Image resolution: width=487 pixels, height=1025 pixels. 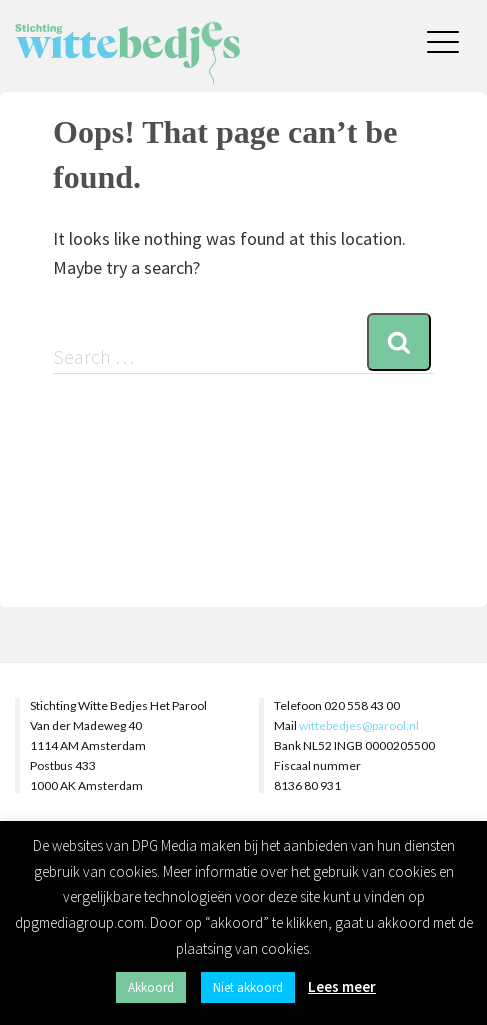 I want to click on wittebedjes@parool.nl, so click(x=359, y=725).